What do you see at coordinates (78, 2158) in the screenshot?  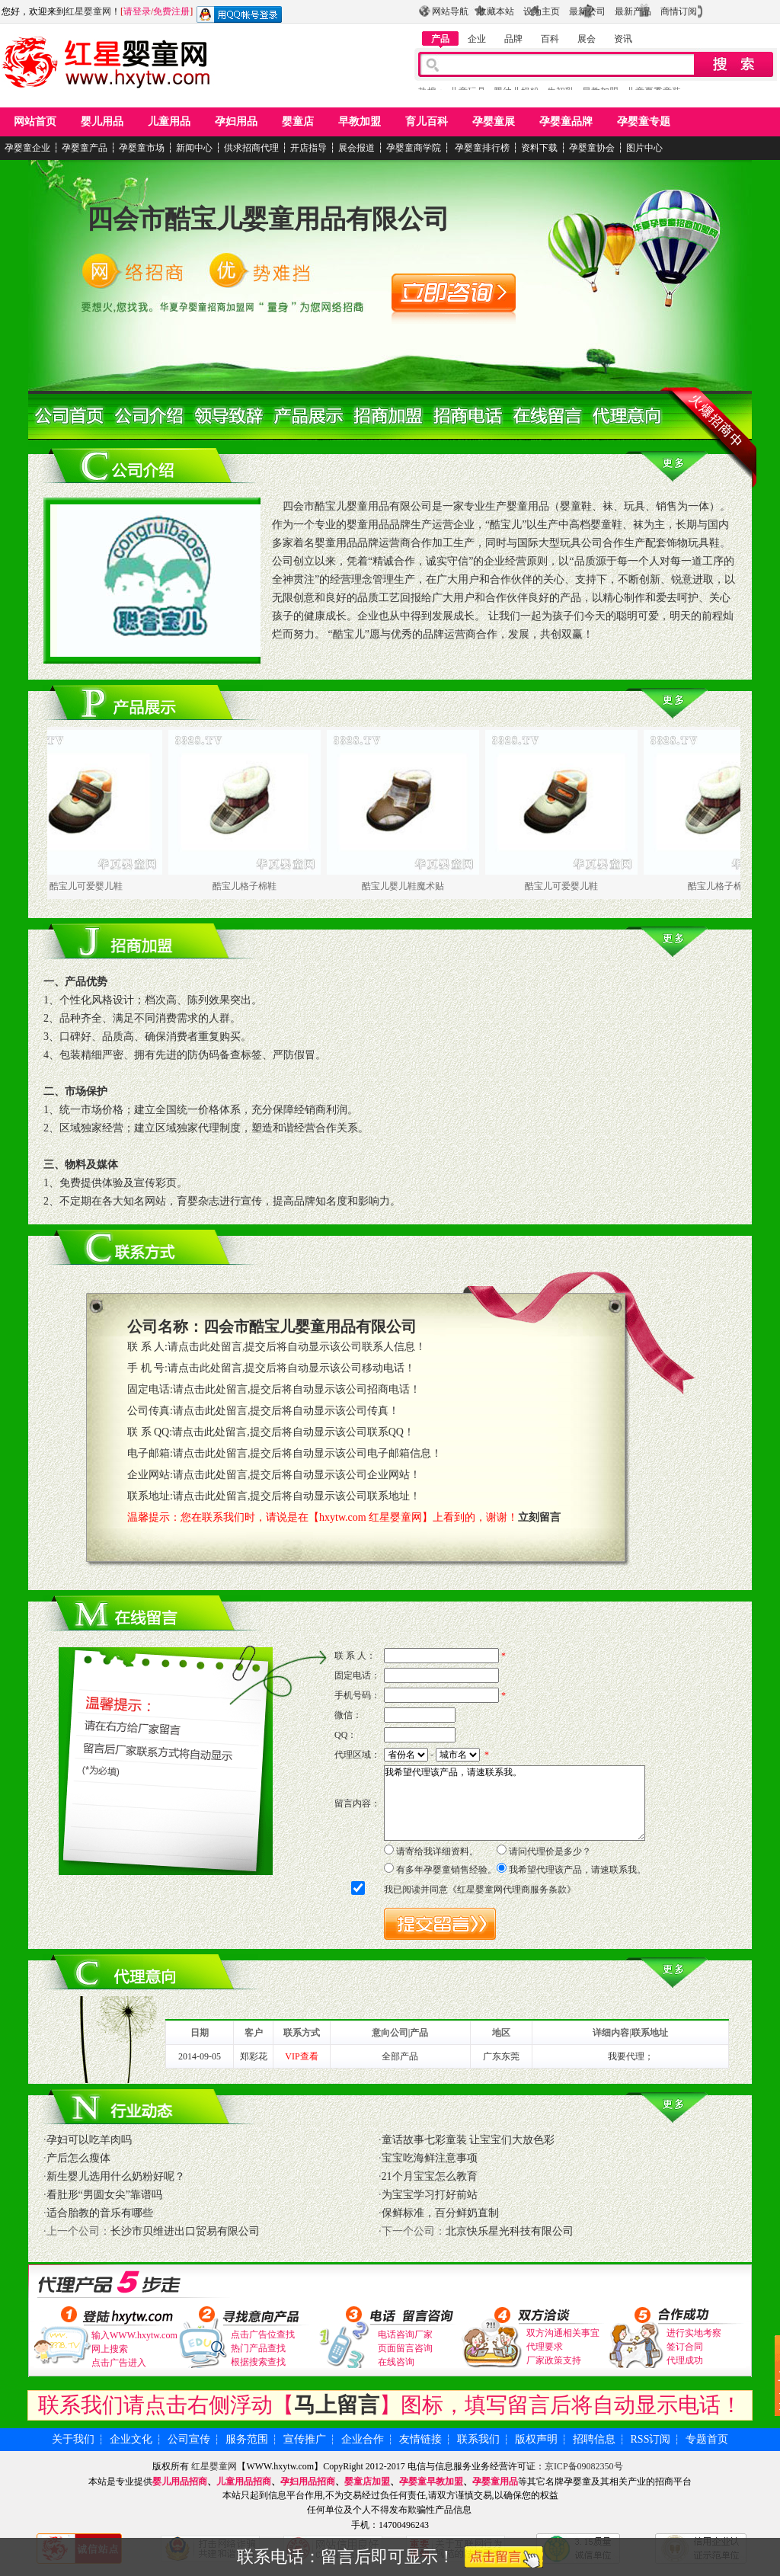 I see `产后怎么瘦体` at bounding box center [78, 2158].